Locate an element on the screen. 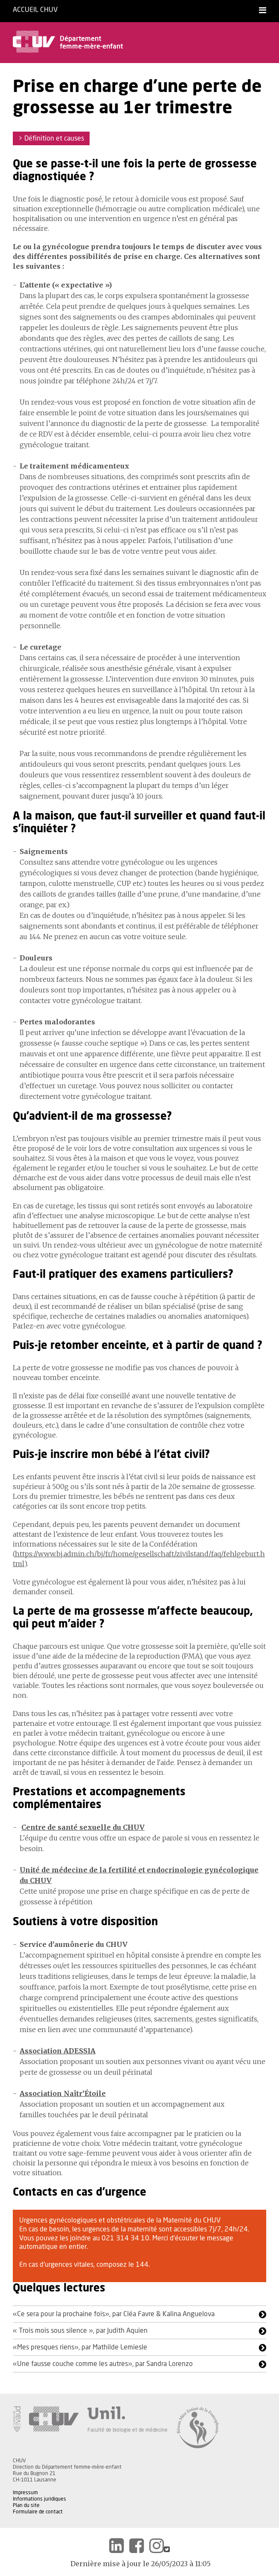  Impressum is located at coordinates (25, 2492).